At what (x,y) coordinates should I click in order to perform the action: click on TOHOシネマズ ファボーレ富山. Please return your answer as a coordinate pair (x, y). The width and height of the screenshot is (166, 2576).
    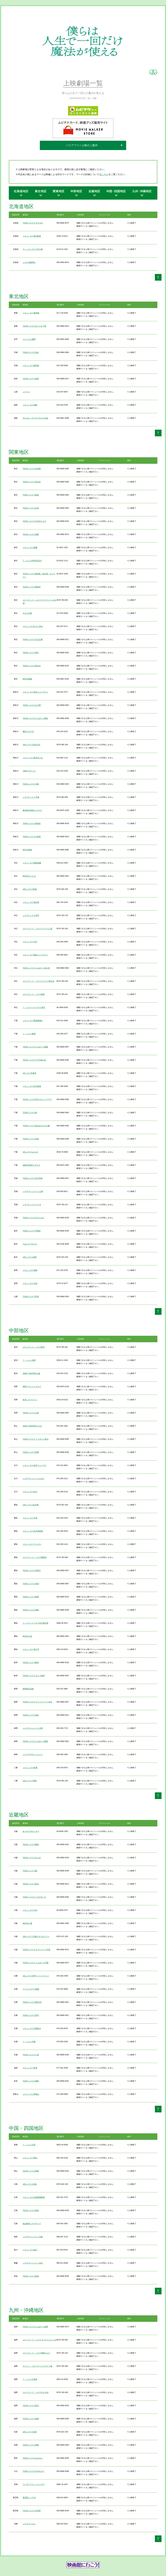
    Looking at the image, I should click on (36, 1439).